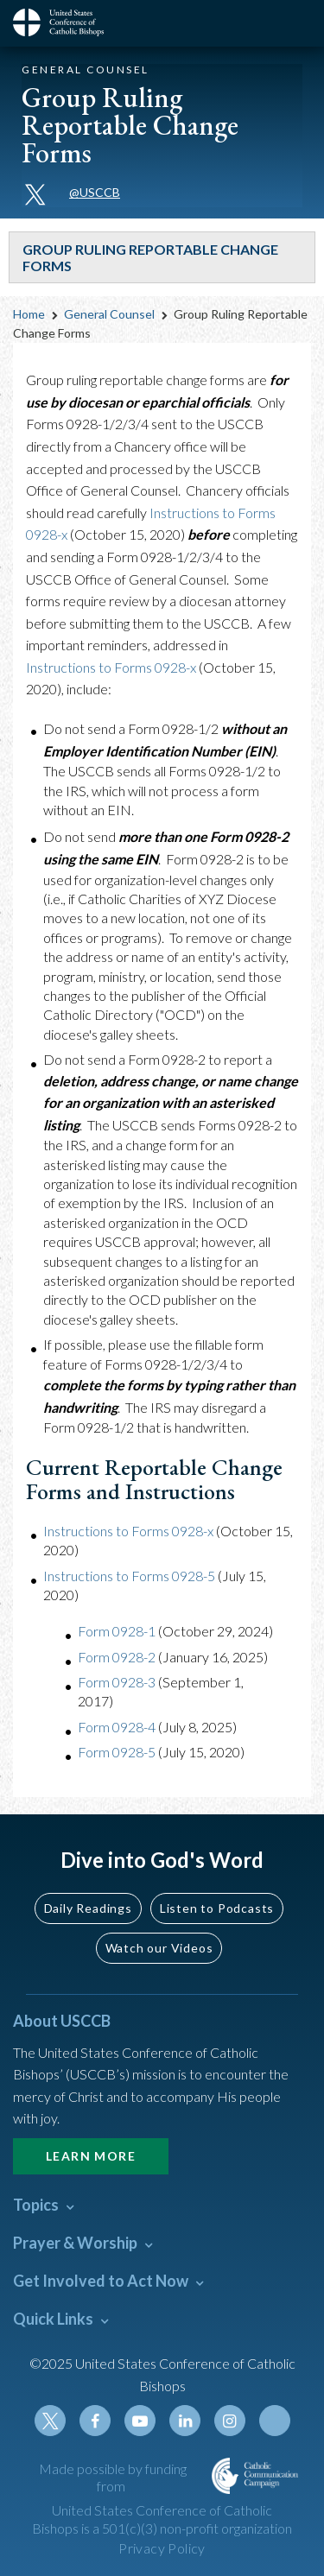  What do you see at coordinates (29, 314) in the screenshot?
I see `Home` at bounding box center [29, 314].